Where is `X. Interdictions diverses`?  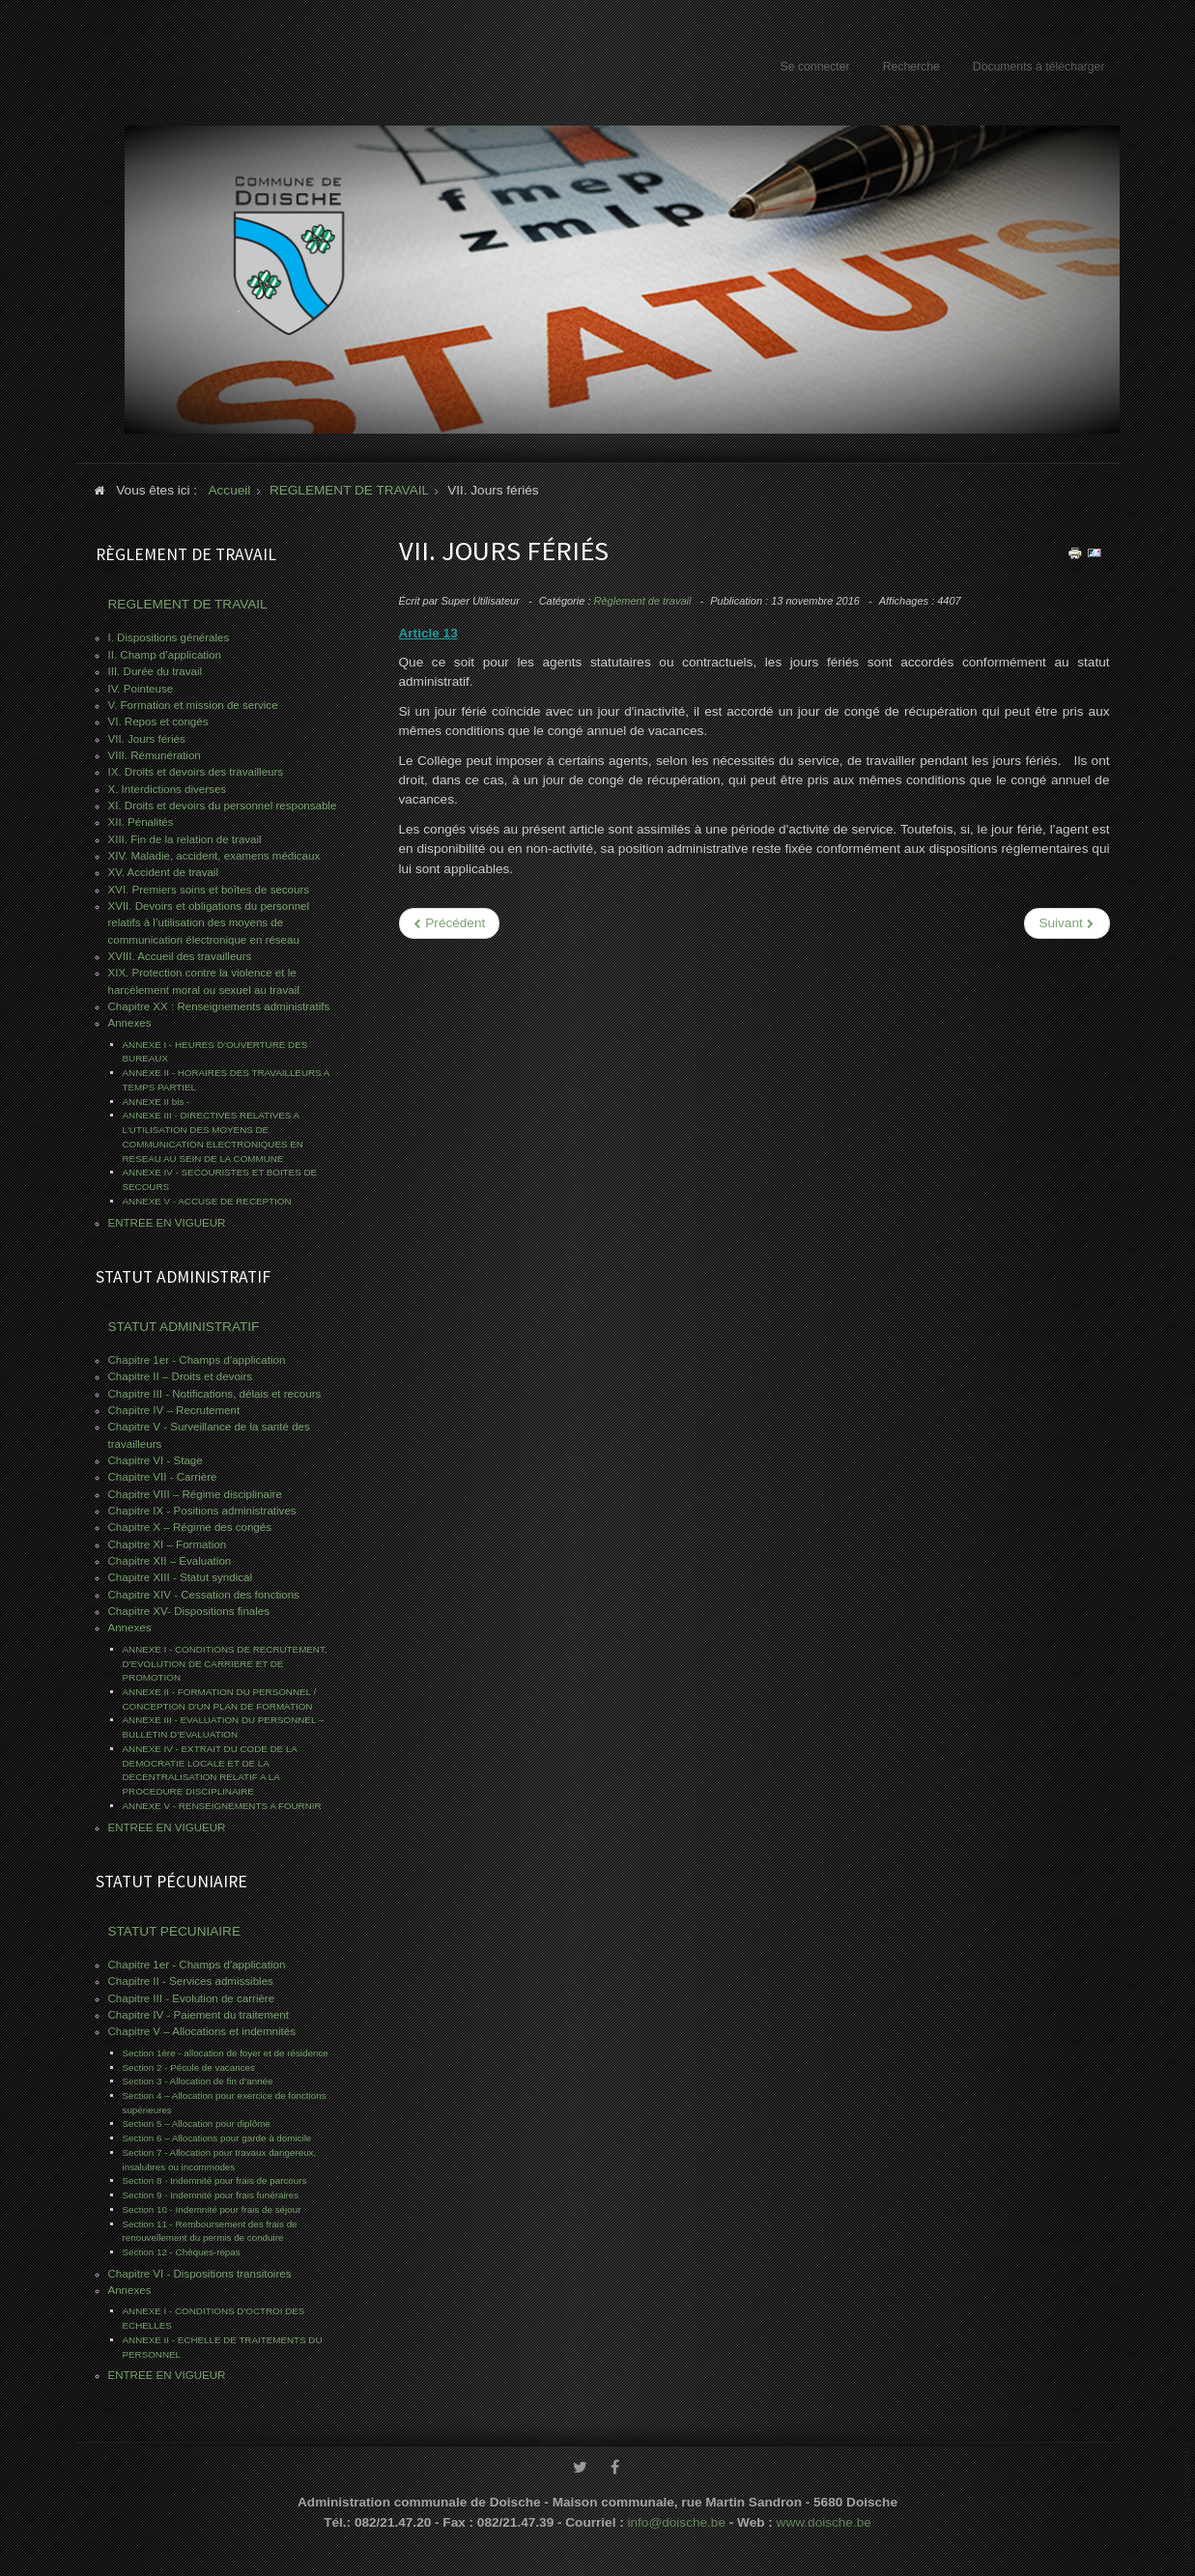
X. Interdictions diverses is located at coordinates (167, 789).